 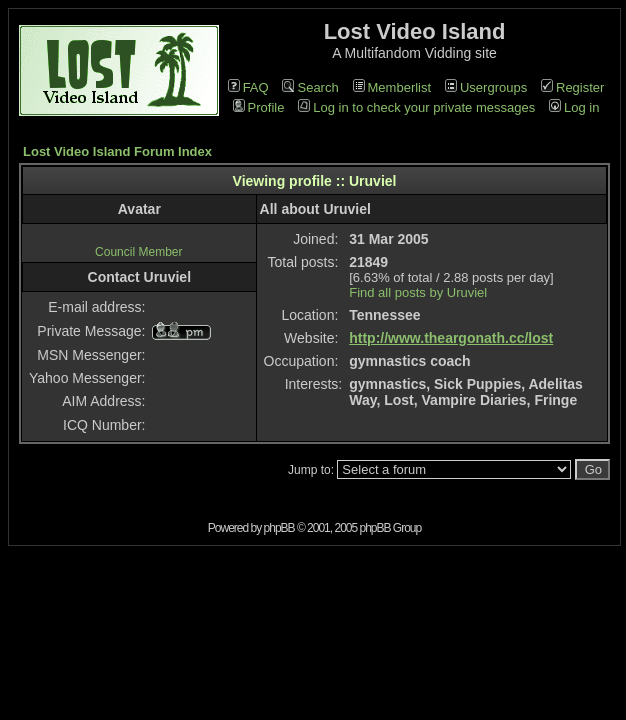 I want to click on Lost Video Island Forum Index, so click(x=117, y=151).